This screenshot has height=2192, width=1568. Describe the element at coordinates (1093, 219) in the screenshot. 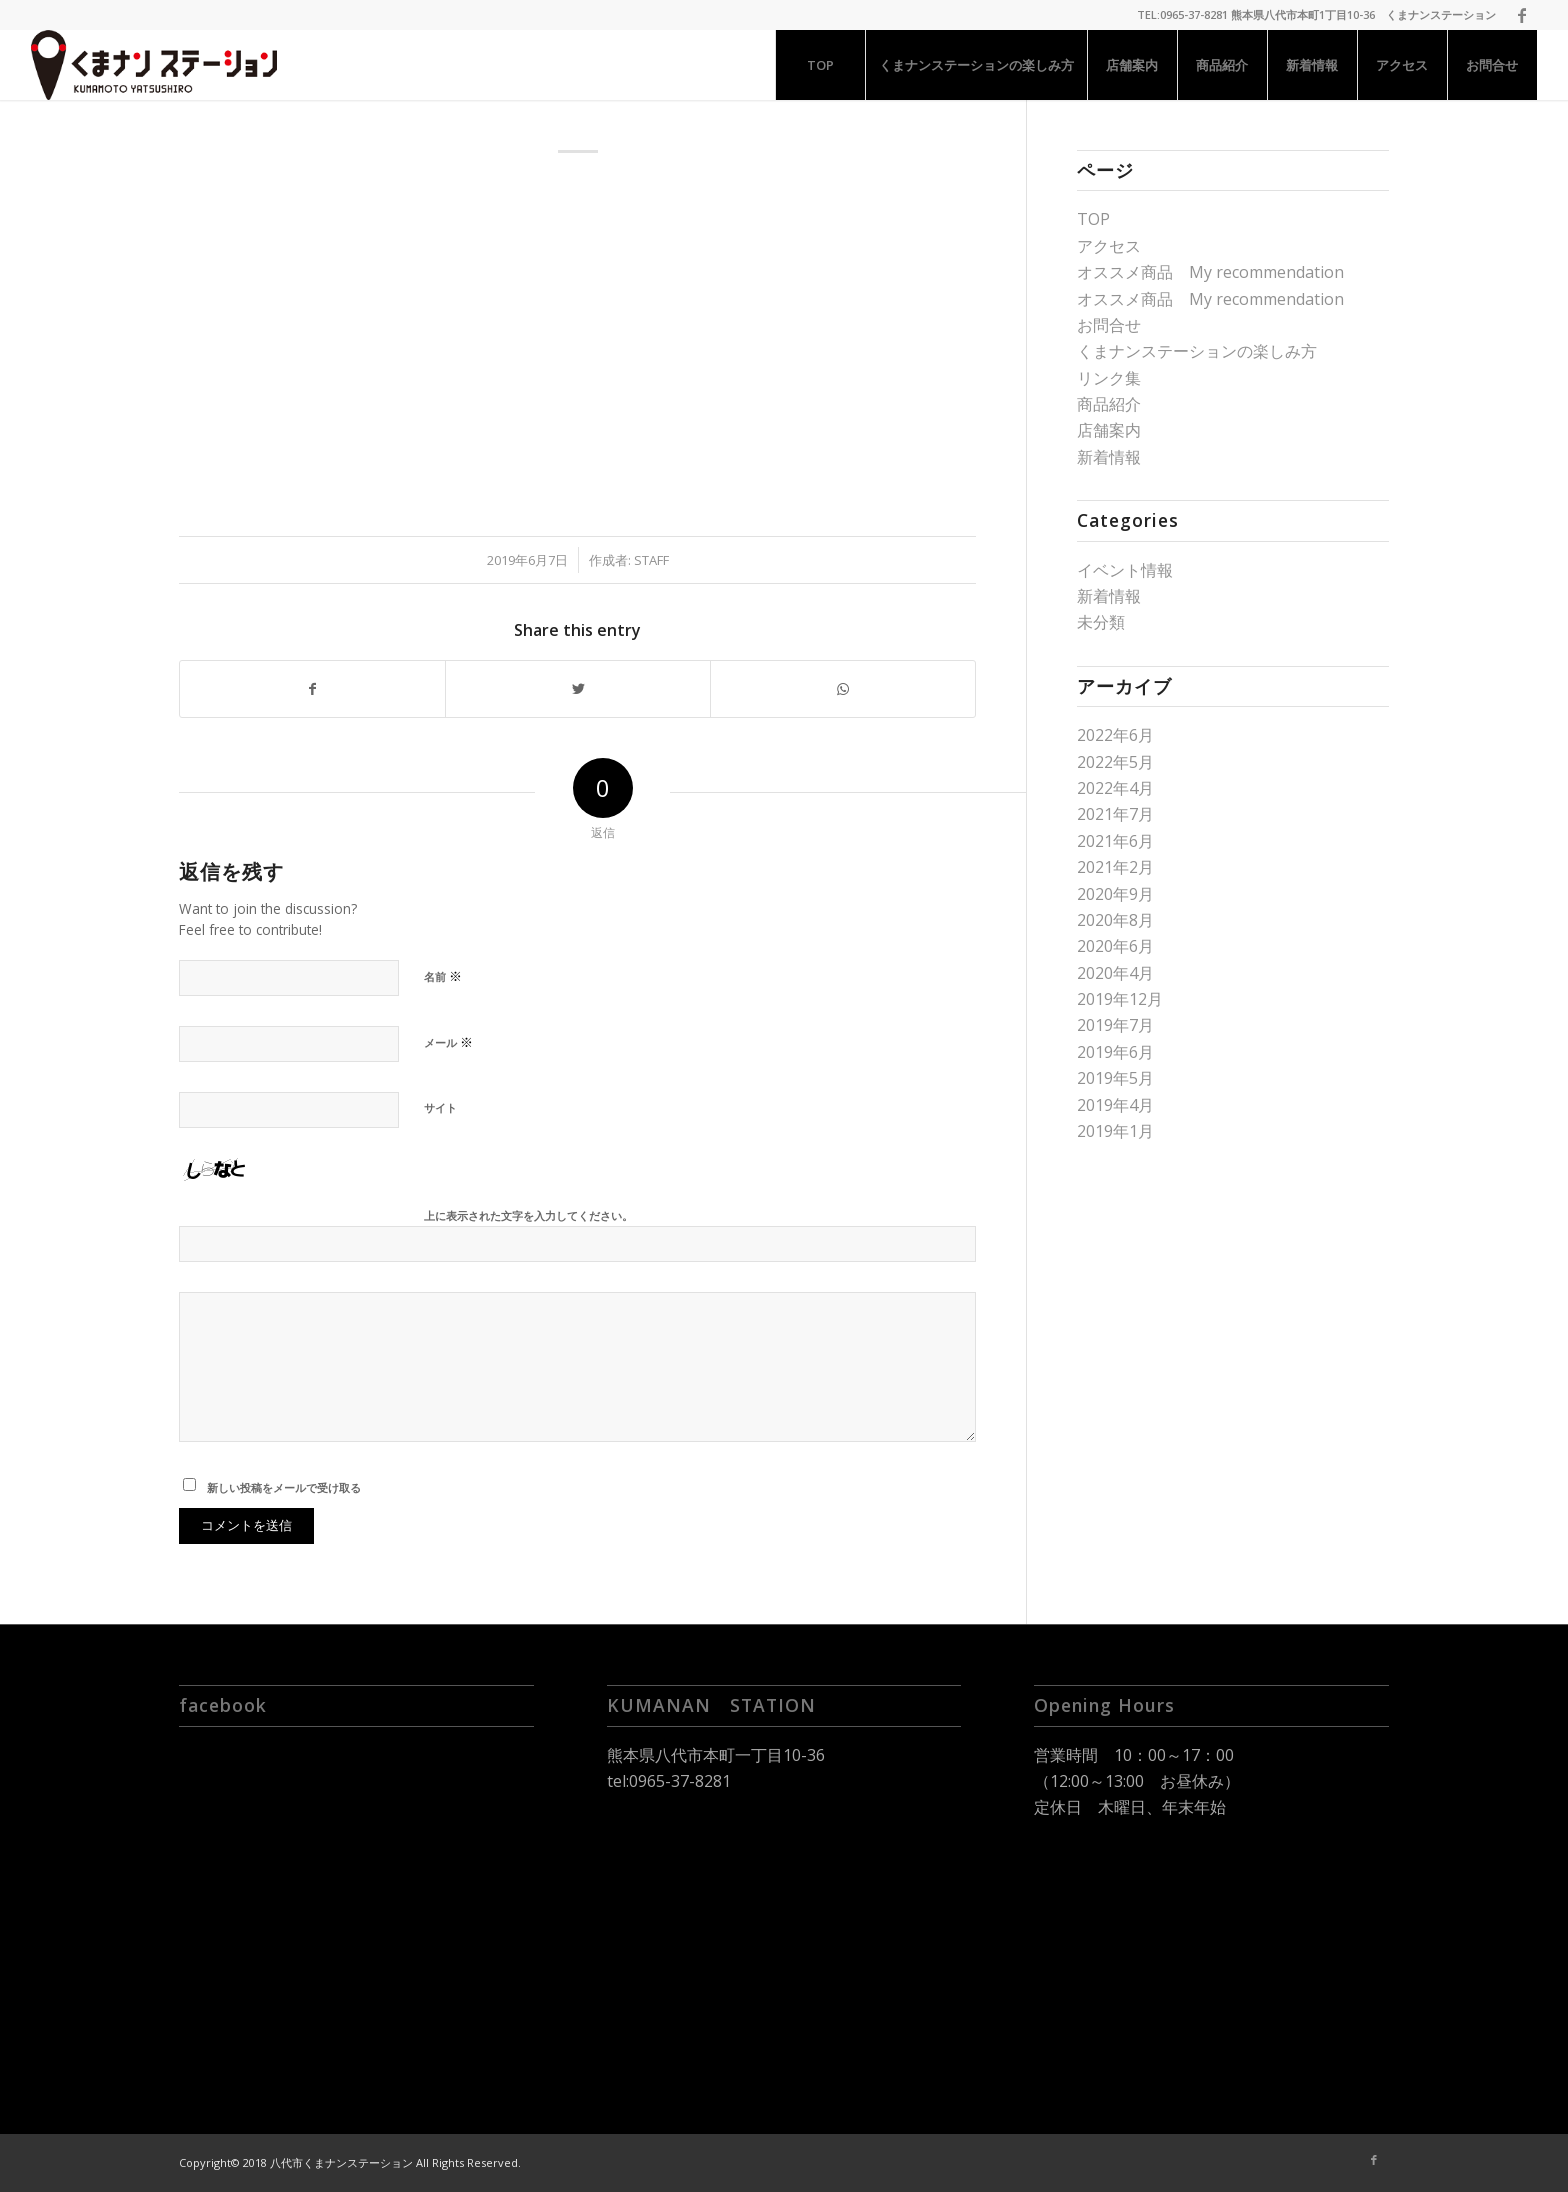

I see `TOP` at that location.